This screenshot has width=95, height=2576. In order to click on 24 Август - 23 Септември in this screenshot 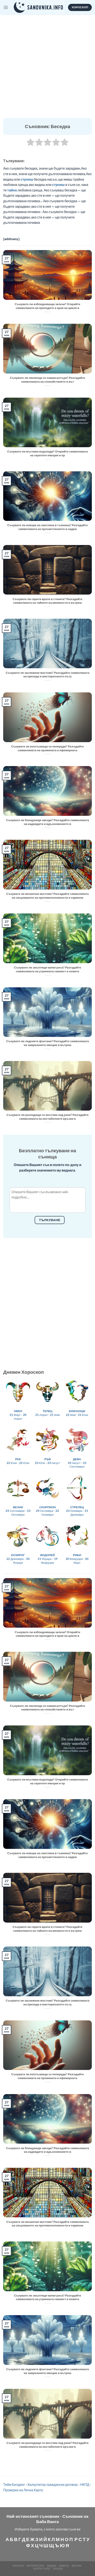, I will do `click(77, 1462)`.